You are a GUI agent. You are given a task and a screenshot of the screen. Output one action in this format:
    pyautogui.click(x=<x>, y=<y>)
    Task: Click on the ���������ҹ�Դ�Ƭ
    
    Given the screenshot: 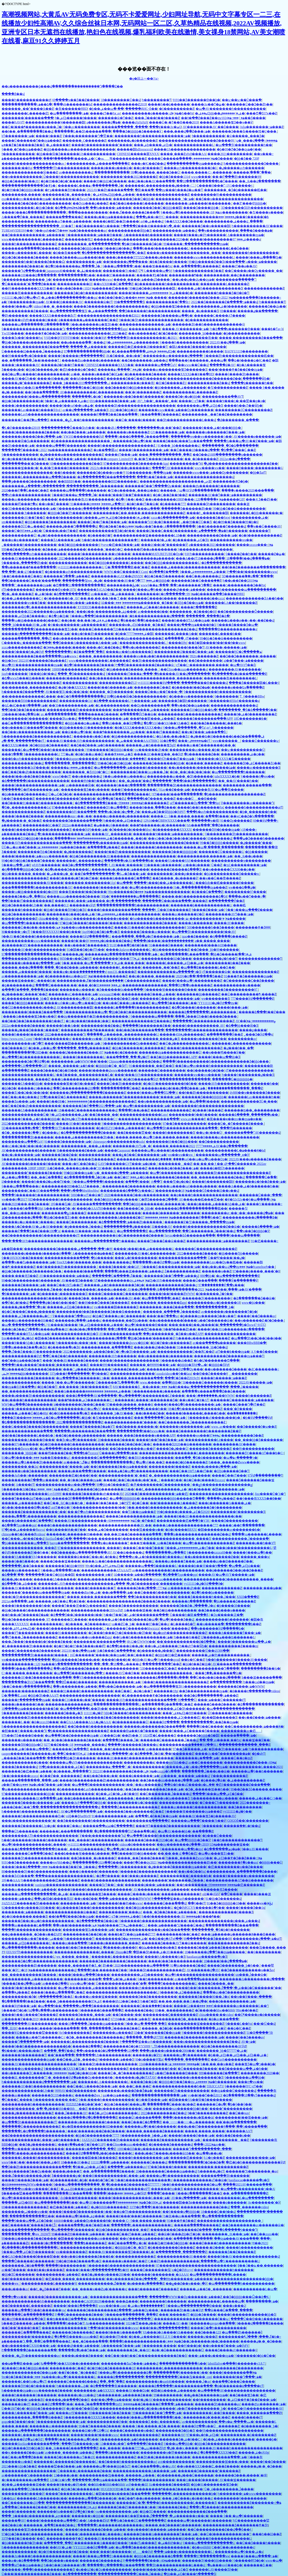 What is the action you would take?
    pyautogui.click(x=22, y=1043)
    